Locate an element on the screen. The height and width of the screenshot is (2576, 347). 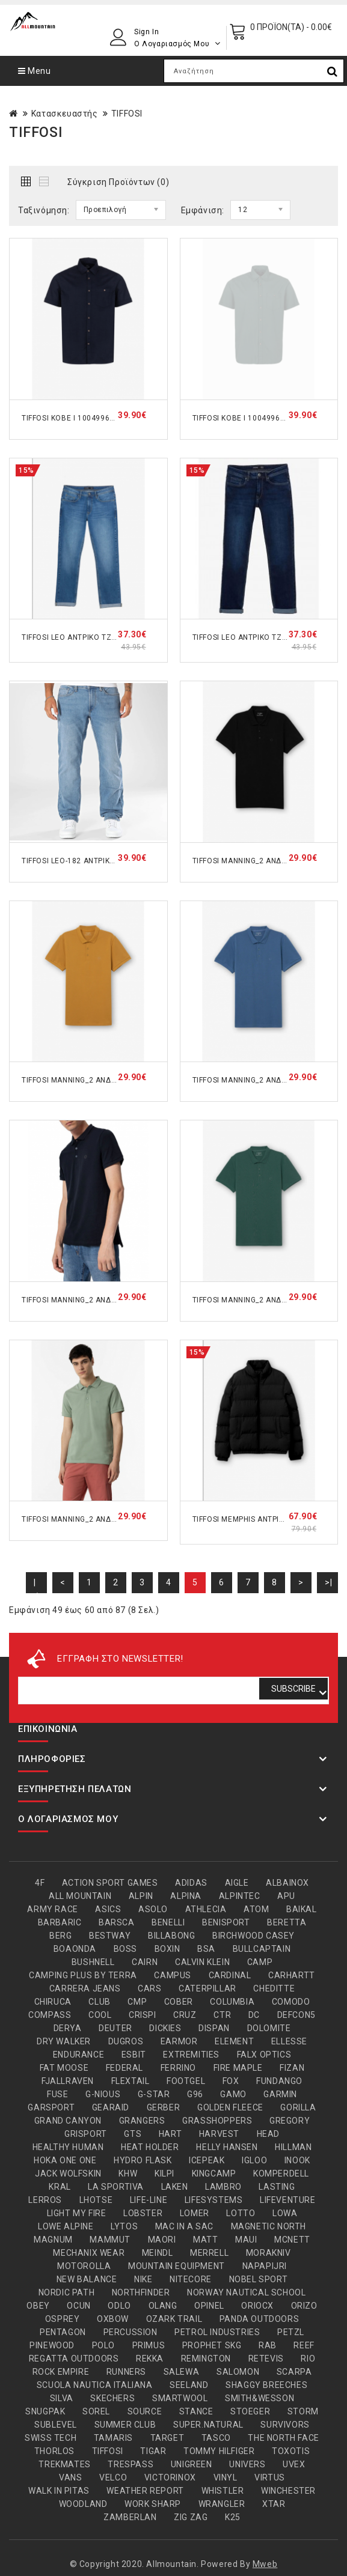
KRAL is located at coordinates (59, 2187).